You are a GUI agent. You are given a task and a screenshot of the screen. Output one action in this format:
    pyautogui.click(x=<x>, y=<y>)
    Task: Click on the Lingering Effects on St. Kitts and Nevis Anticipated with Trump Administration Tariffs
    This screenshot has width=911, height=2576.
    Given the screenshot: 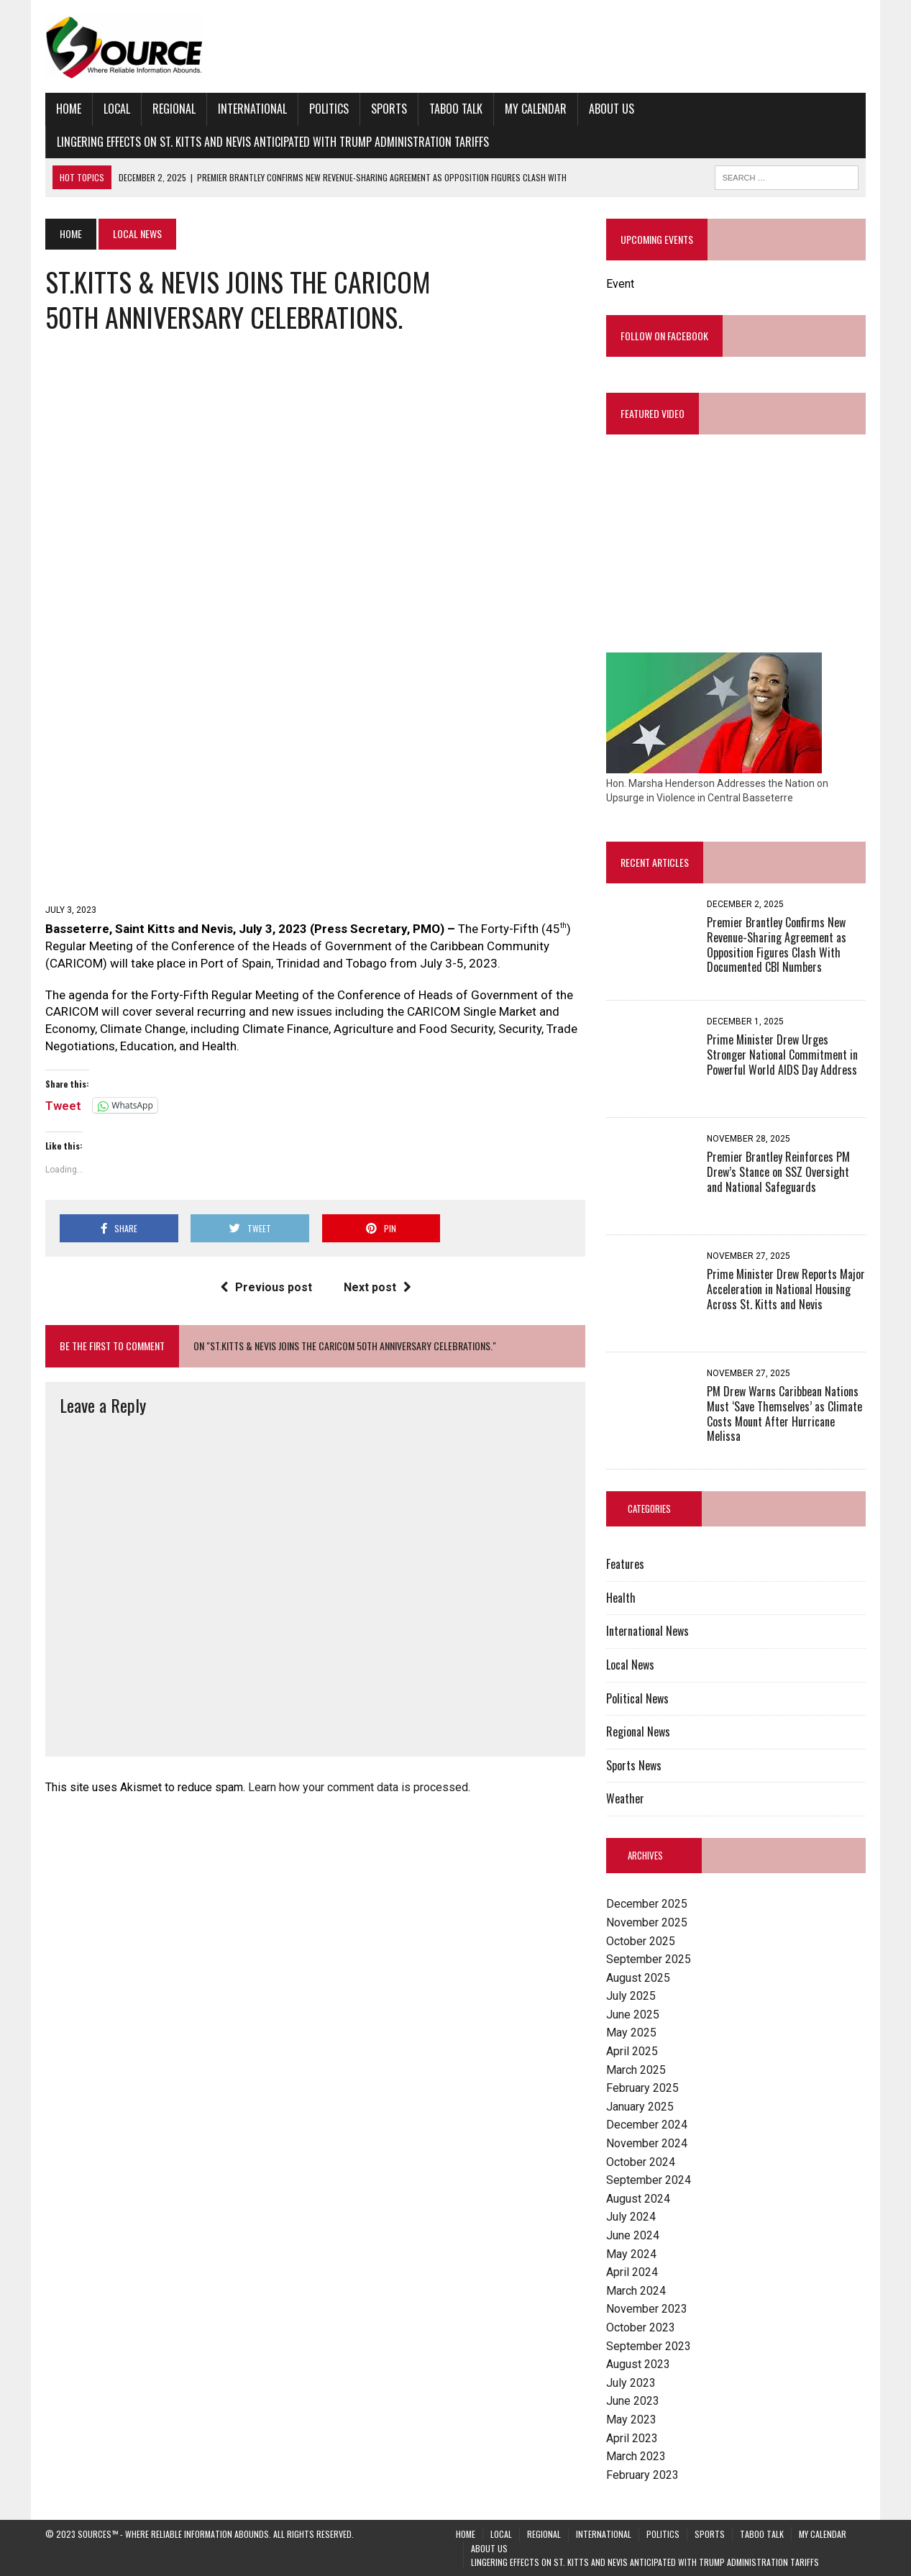 What is the action you would take?
    pyautogui.click(x=273, y=141)
    